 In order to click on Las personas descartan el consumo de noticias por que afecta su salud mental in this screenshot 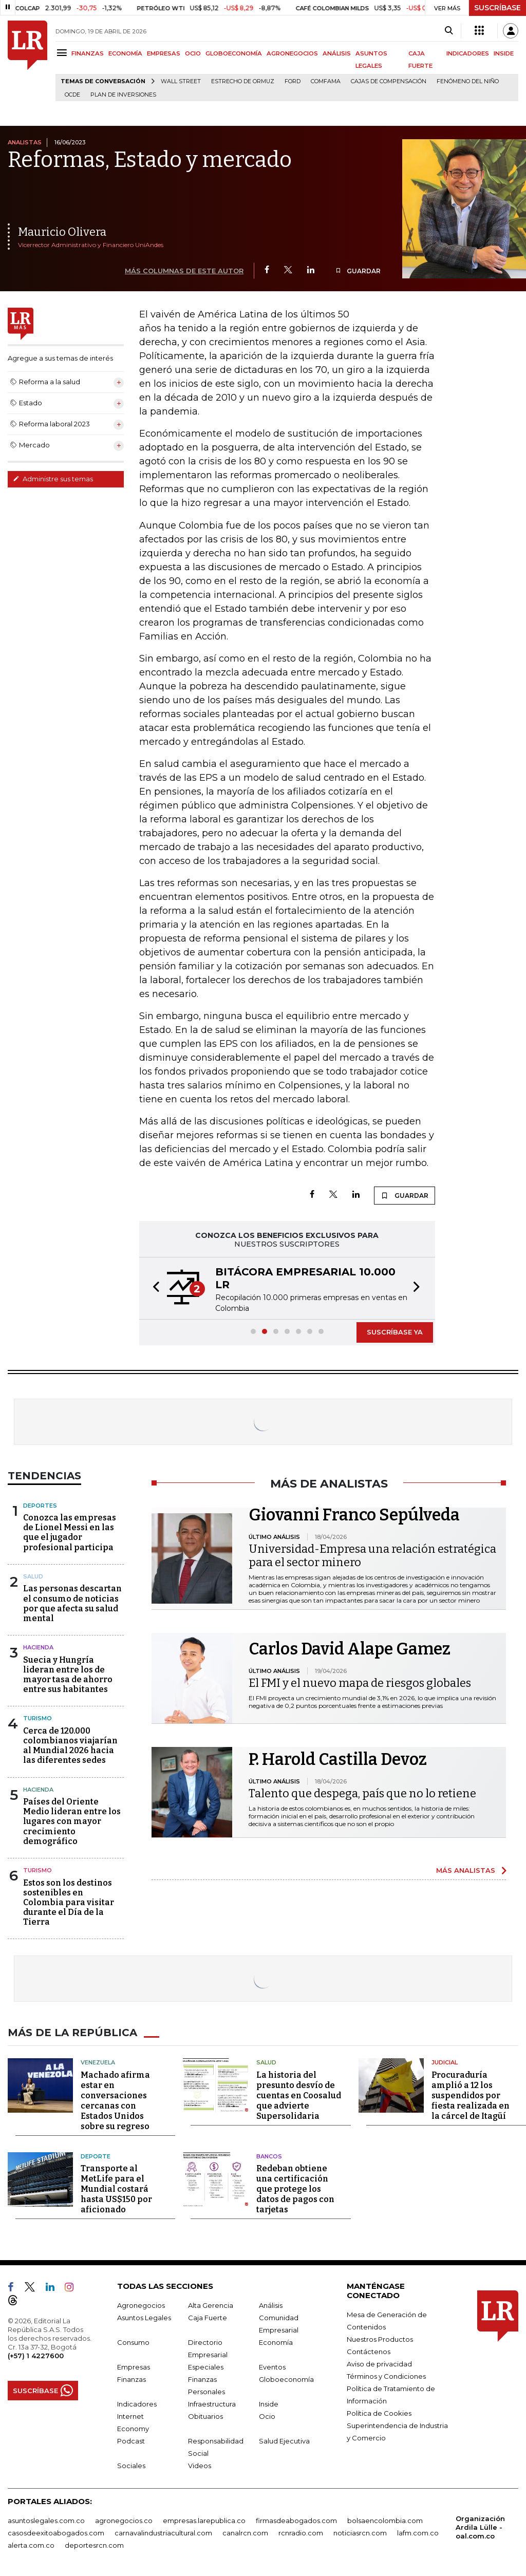, I will do `click(72, 1603)`.